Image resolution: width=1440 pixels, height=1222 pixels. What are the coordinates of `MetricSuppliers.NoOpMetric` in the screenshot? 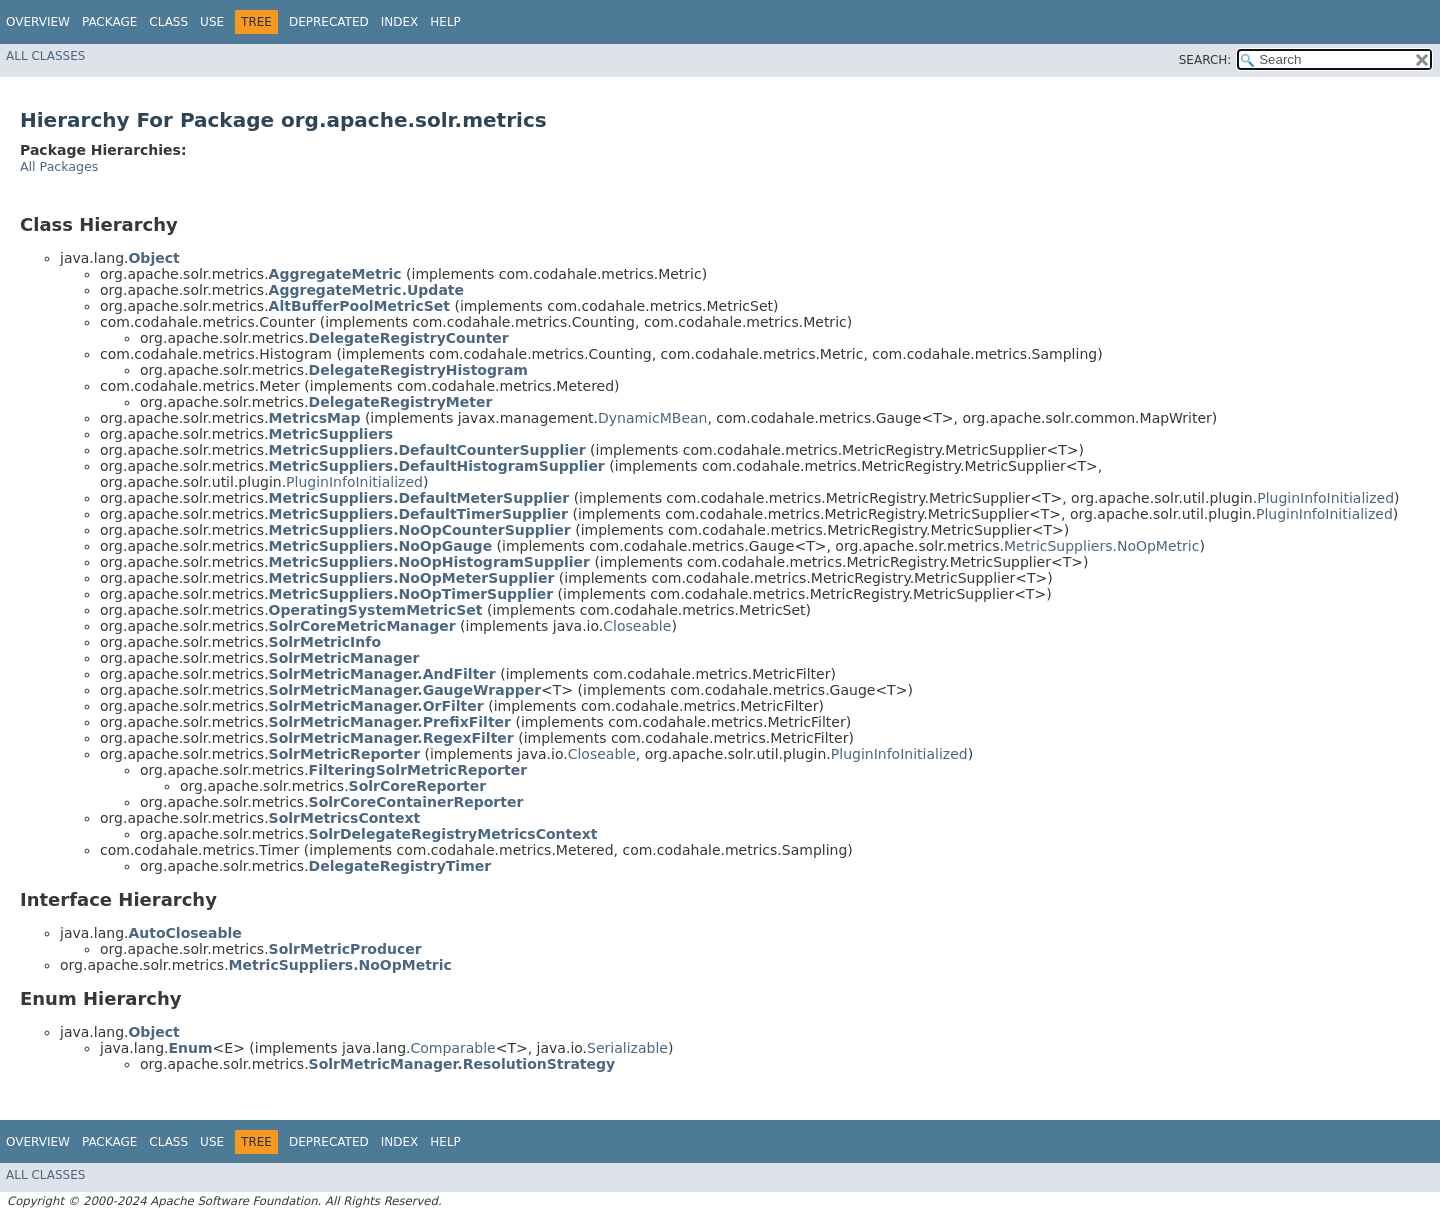 It's located at (1101, 546).